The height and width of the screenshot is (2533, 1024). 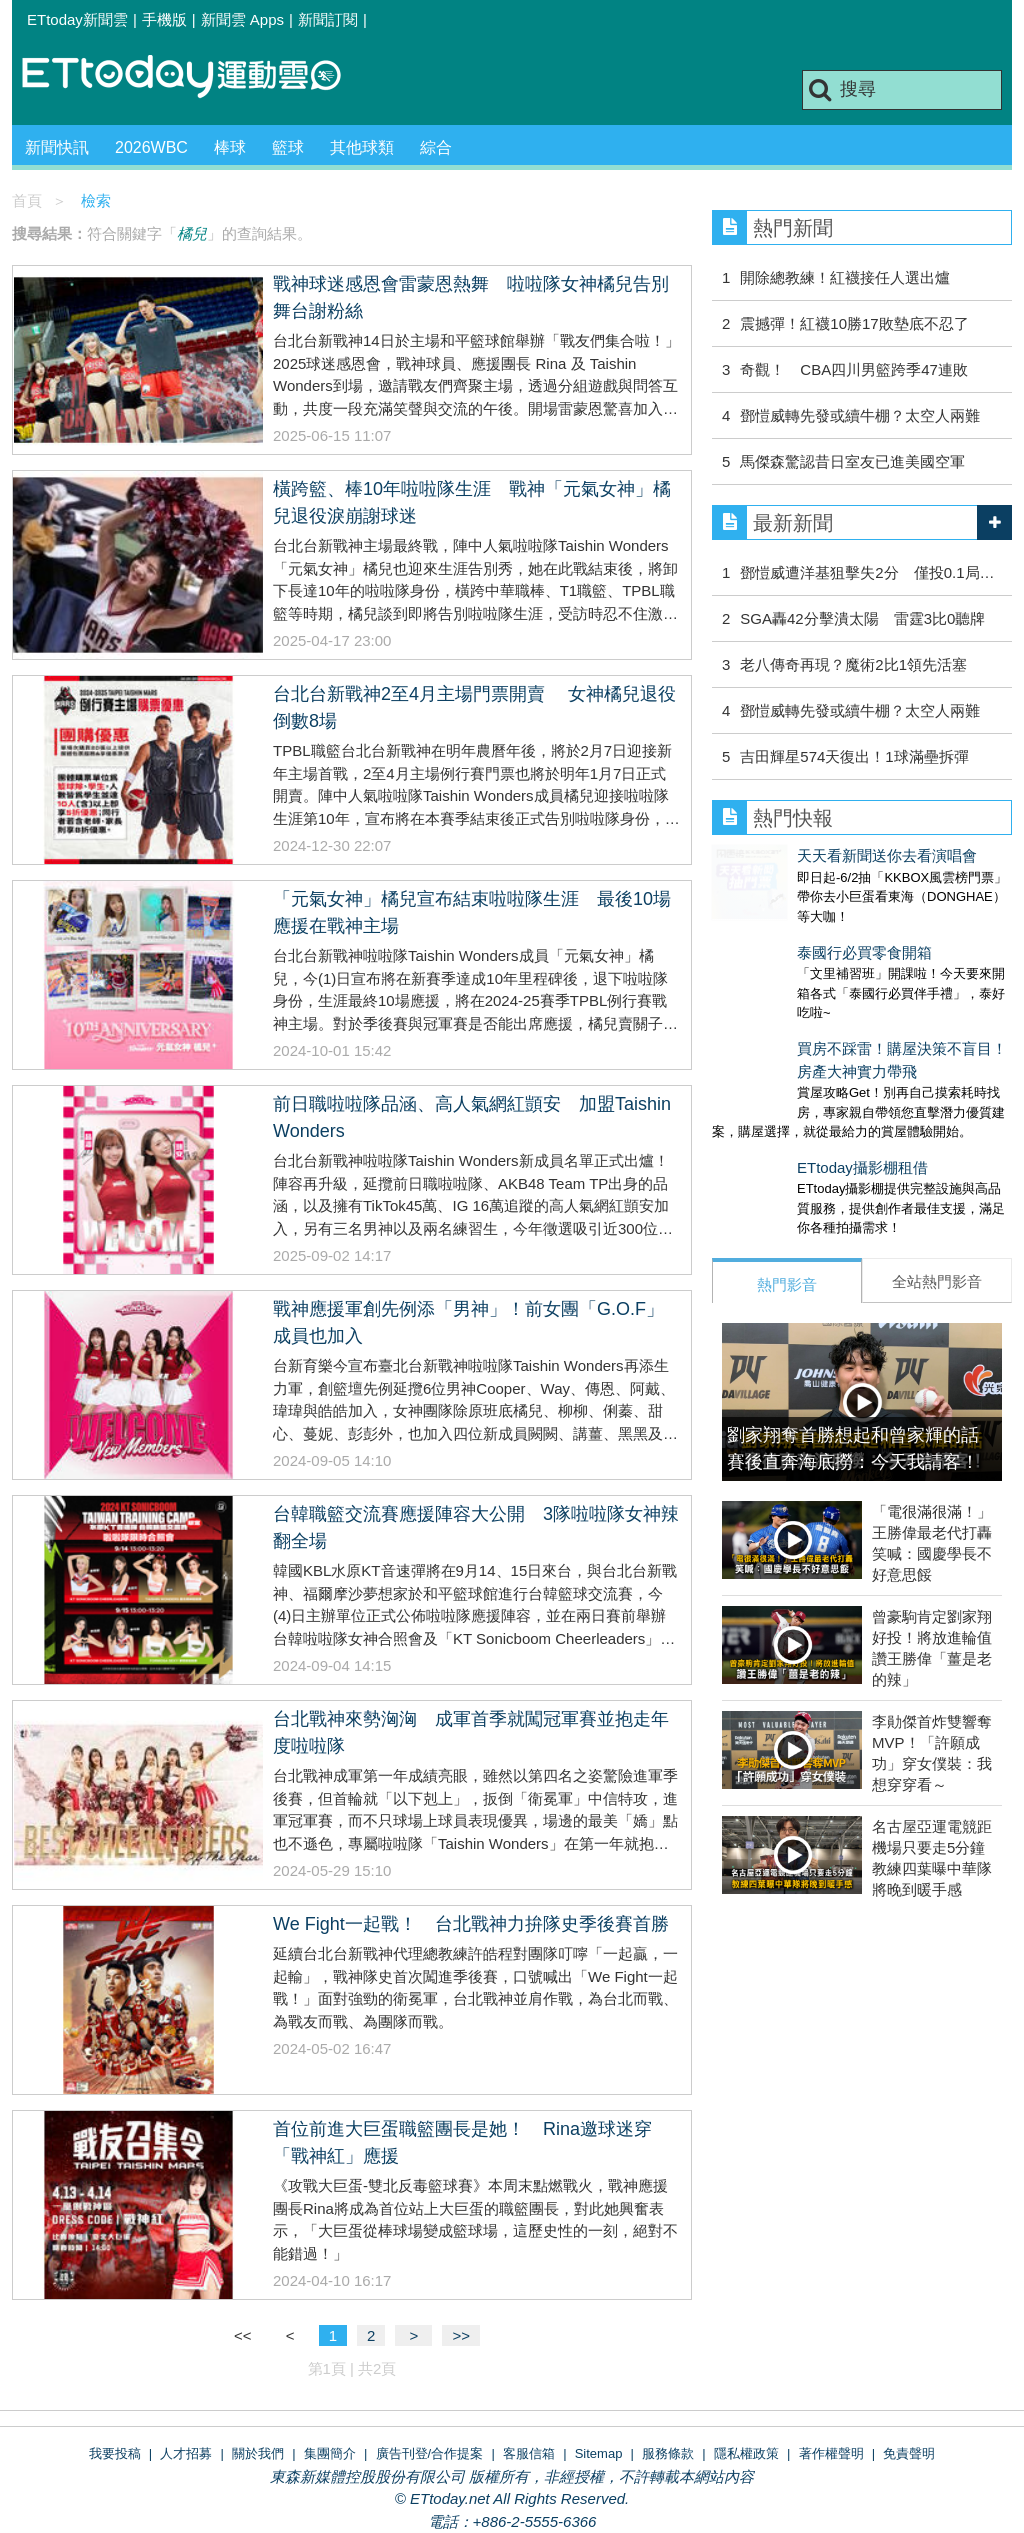 What do you see at coordinates (330, 2453) in the screenshot?
I see `集團簡介` at bounding box center [330, 2453].